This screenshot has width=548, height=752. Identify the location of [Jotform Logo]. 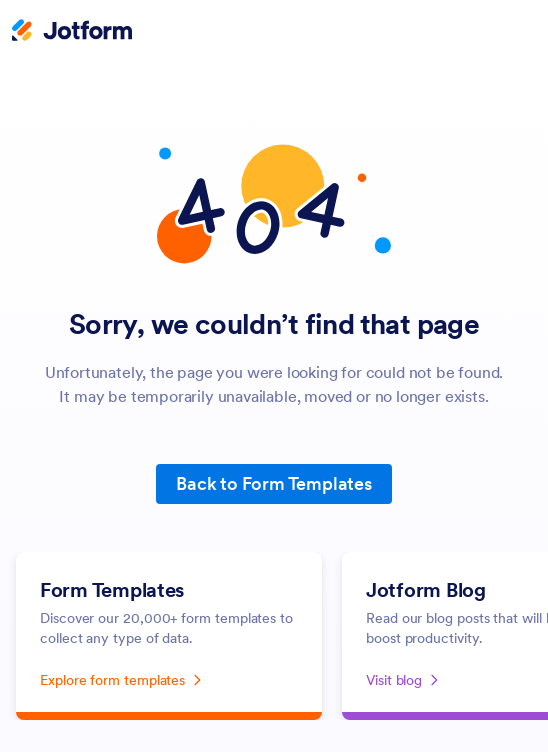
(72, 32).